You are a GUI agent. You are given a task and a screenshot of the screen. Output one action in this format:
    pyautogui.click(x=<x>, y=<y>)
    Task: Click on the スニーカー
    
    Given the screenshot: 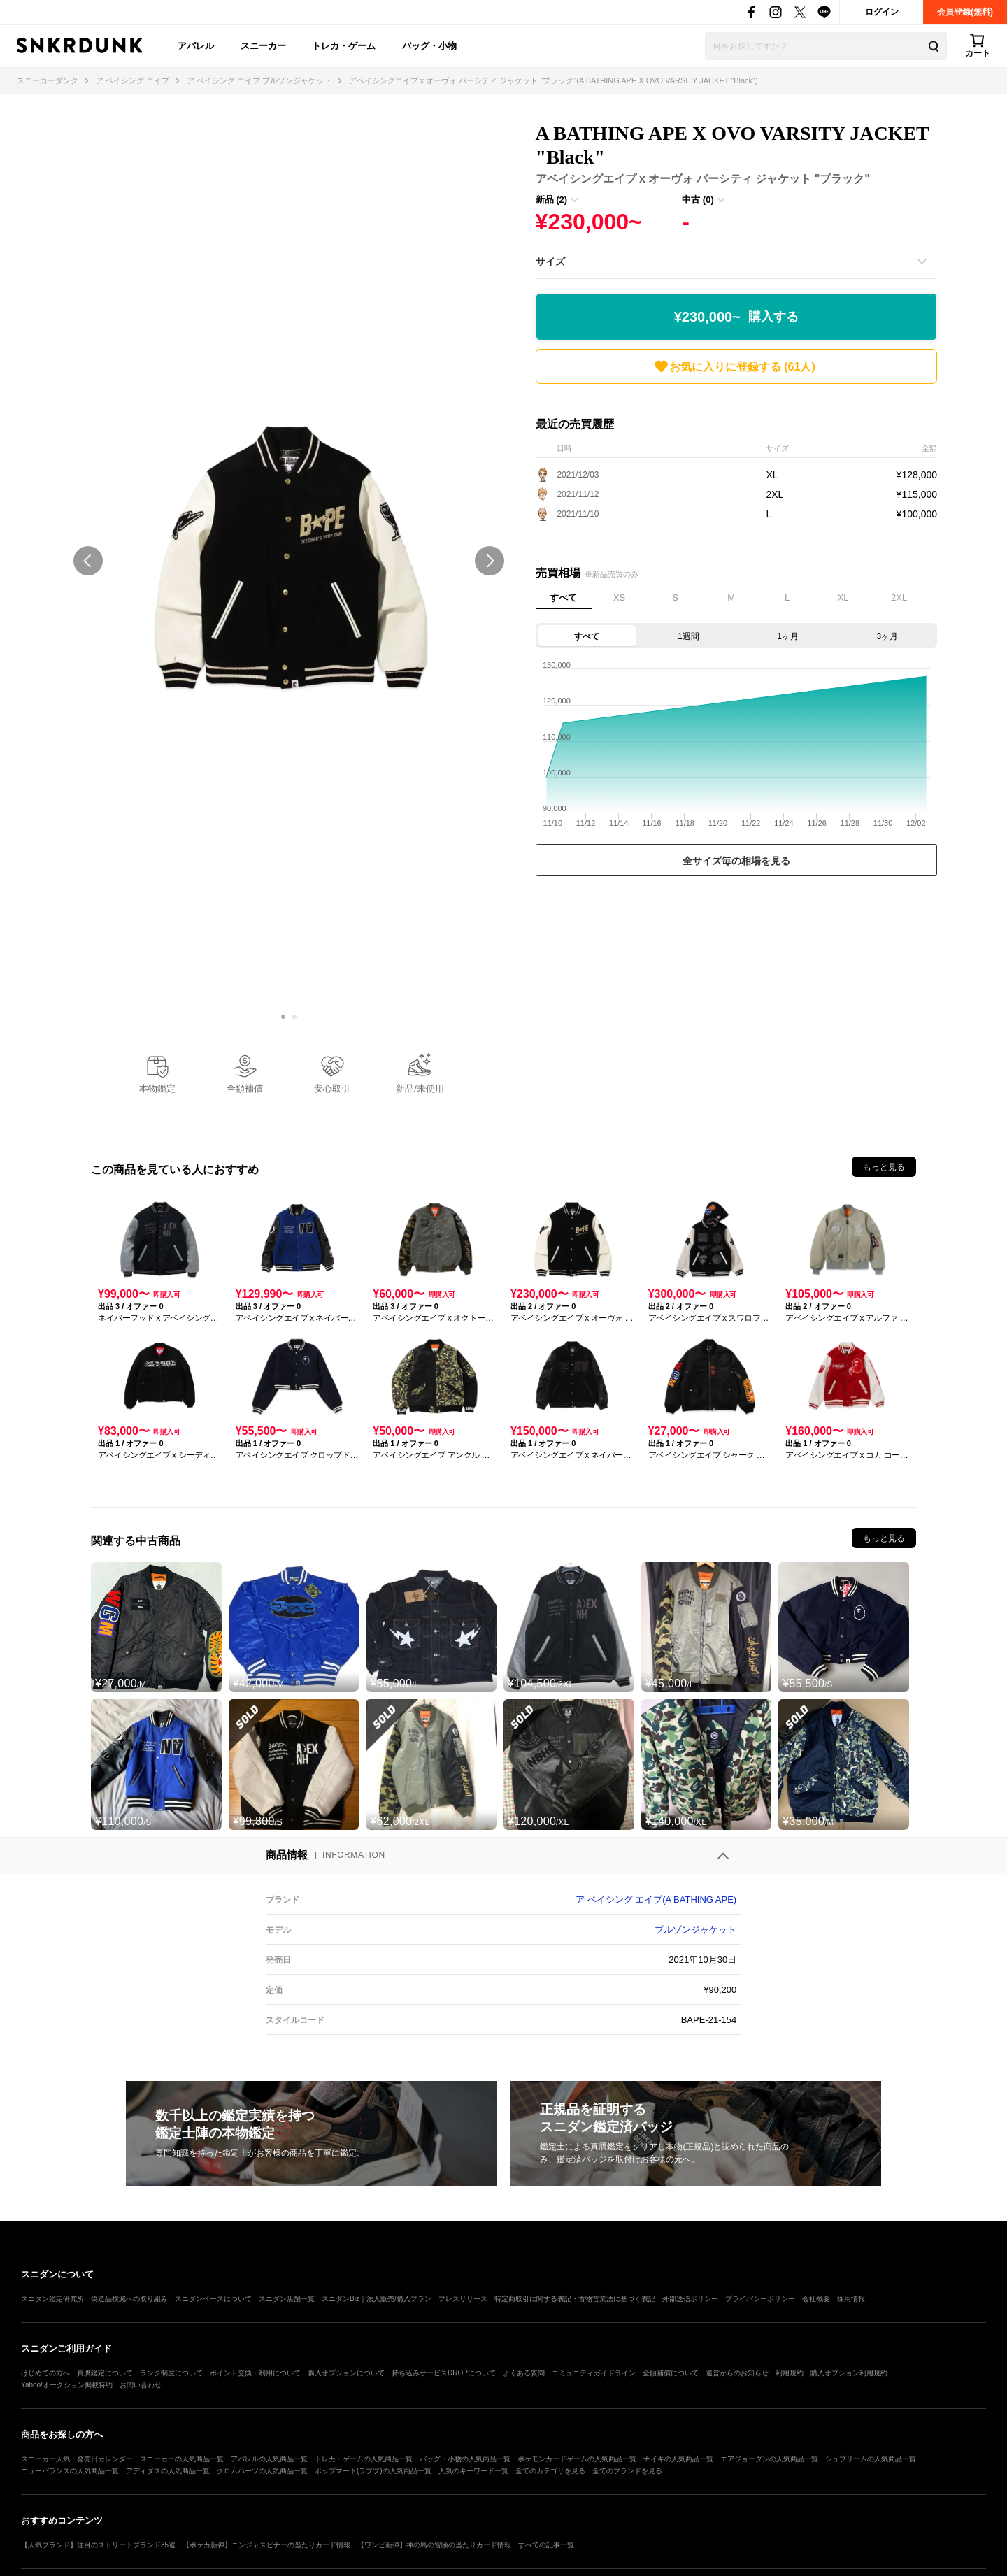 What is the action you would take?
    pyautogui.click(x=263, y=46)
    